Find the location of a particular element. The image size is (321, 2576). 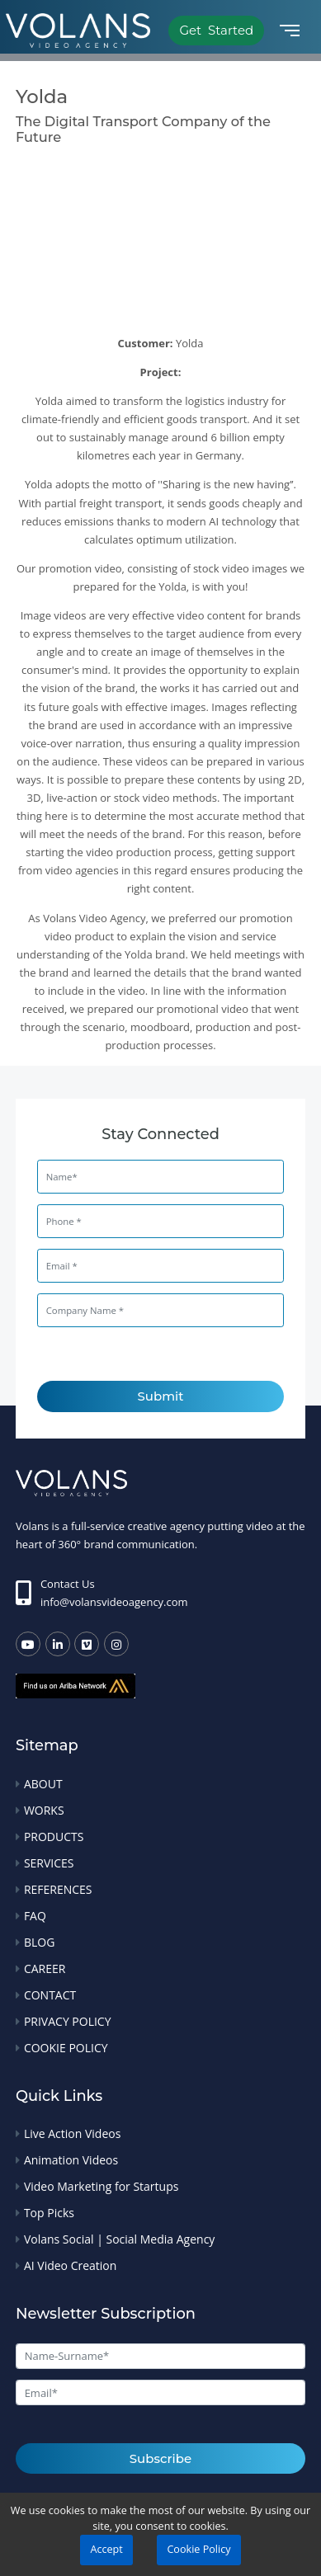

PRODUCTS is located at coordinates (54, 1836).